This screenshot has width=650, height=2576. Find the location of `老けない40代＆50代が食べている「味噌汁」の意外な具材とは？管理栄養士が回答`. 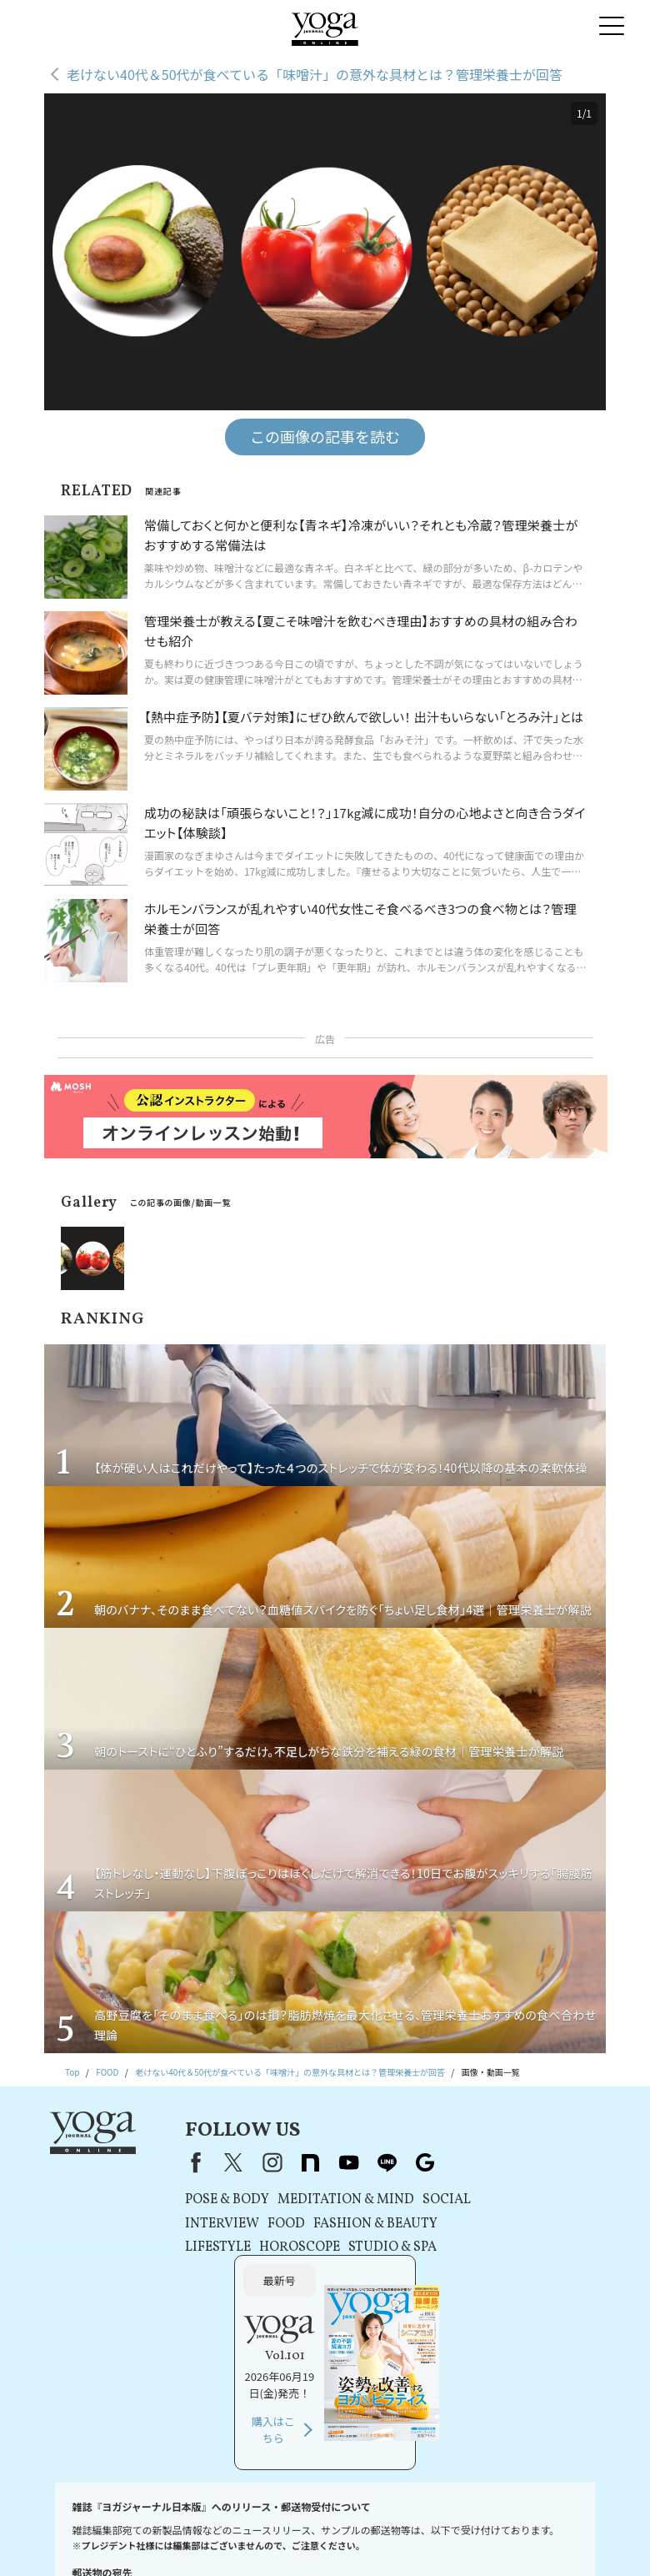

老けない40代＆50代が食べている「味噌汁」の意外な具材とは？管理栄養士が回答 is located at coordinates (314, 74).